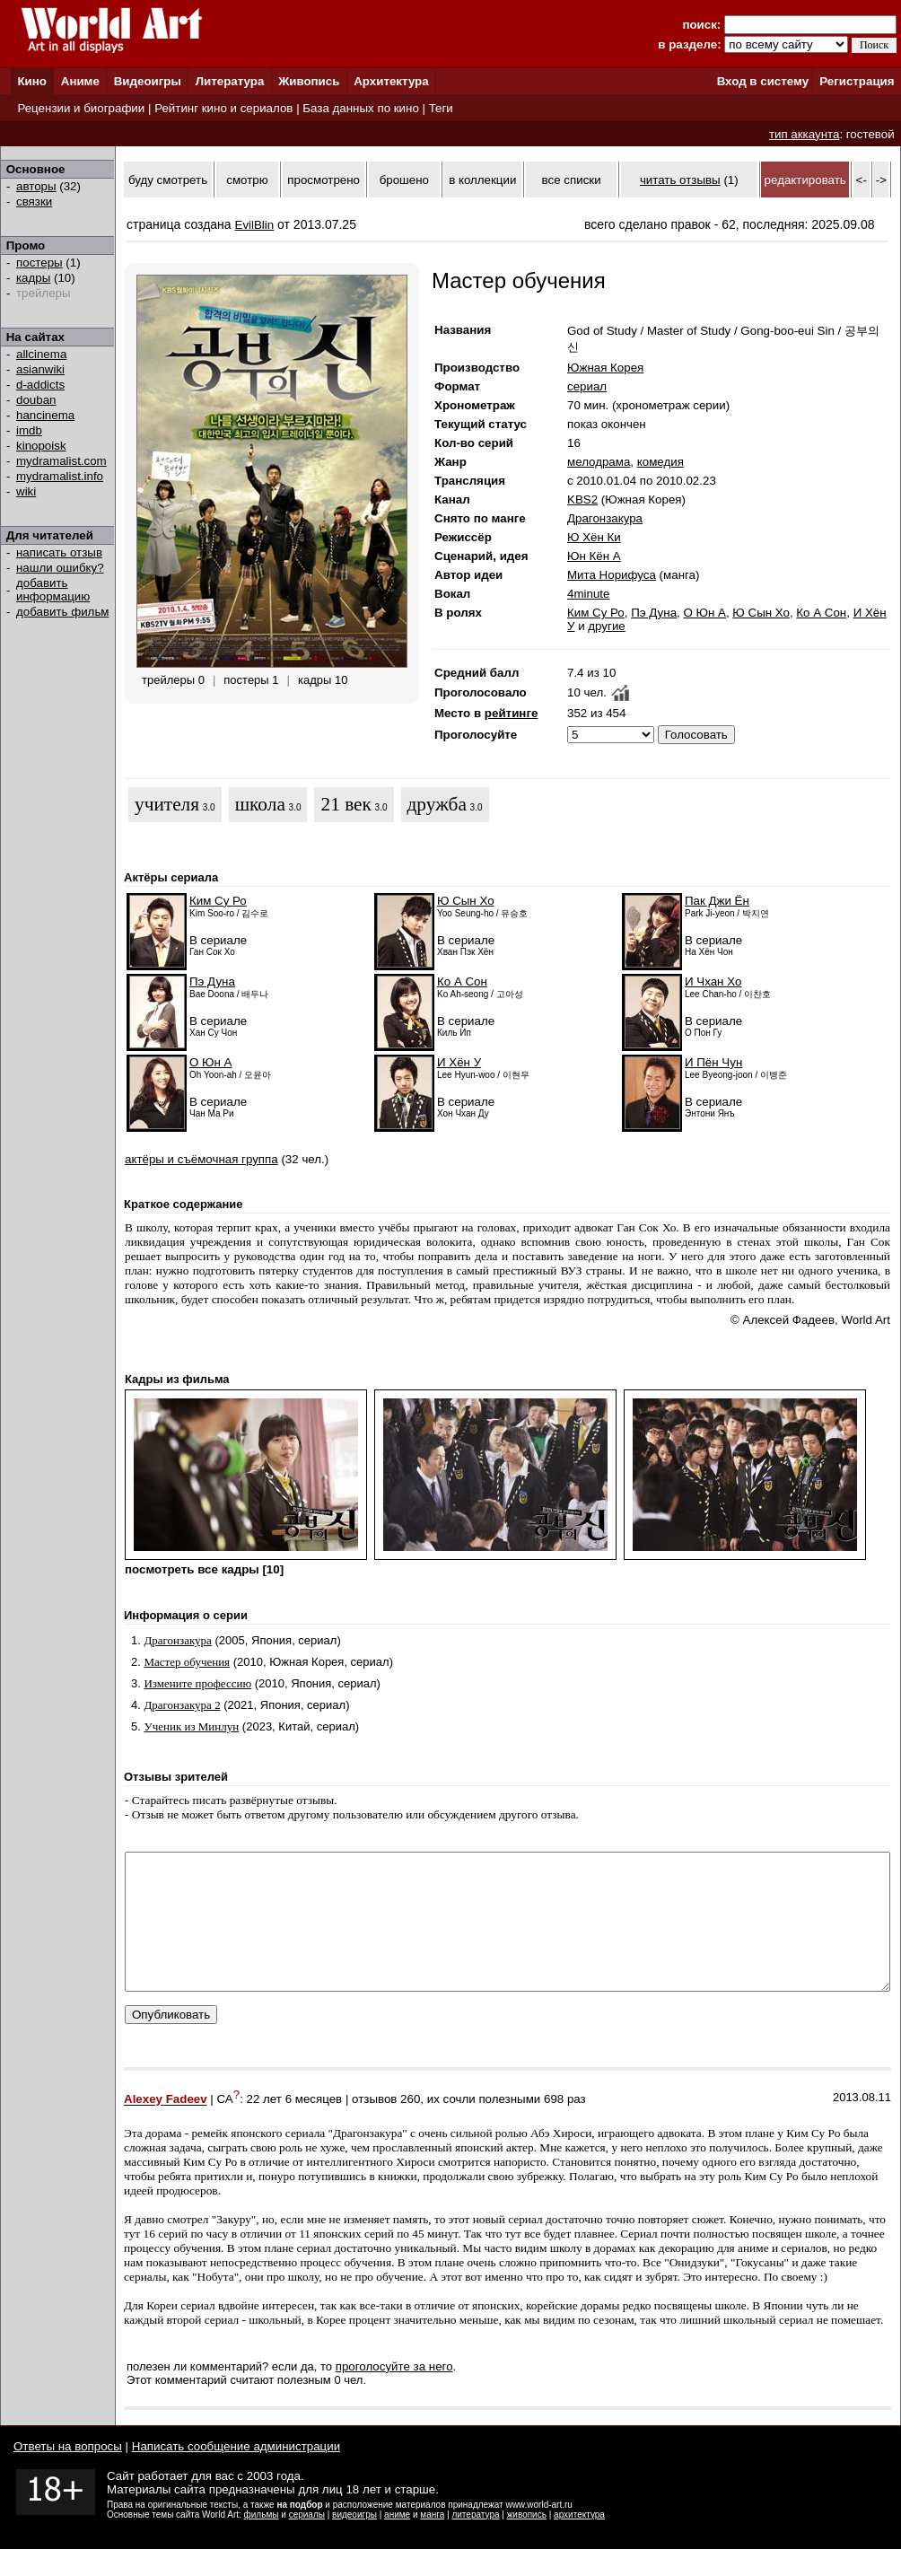 Image resolution: width=901 pixels, height=2576 pixels. I want to click on Измените профессию, so click(197, 1683).